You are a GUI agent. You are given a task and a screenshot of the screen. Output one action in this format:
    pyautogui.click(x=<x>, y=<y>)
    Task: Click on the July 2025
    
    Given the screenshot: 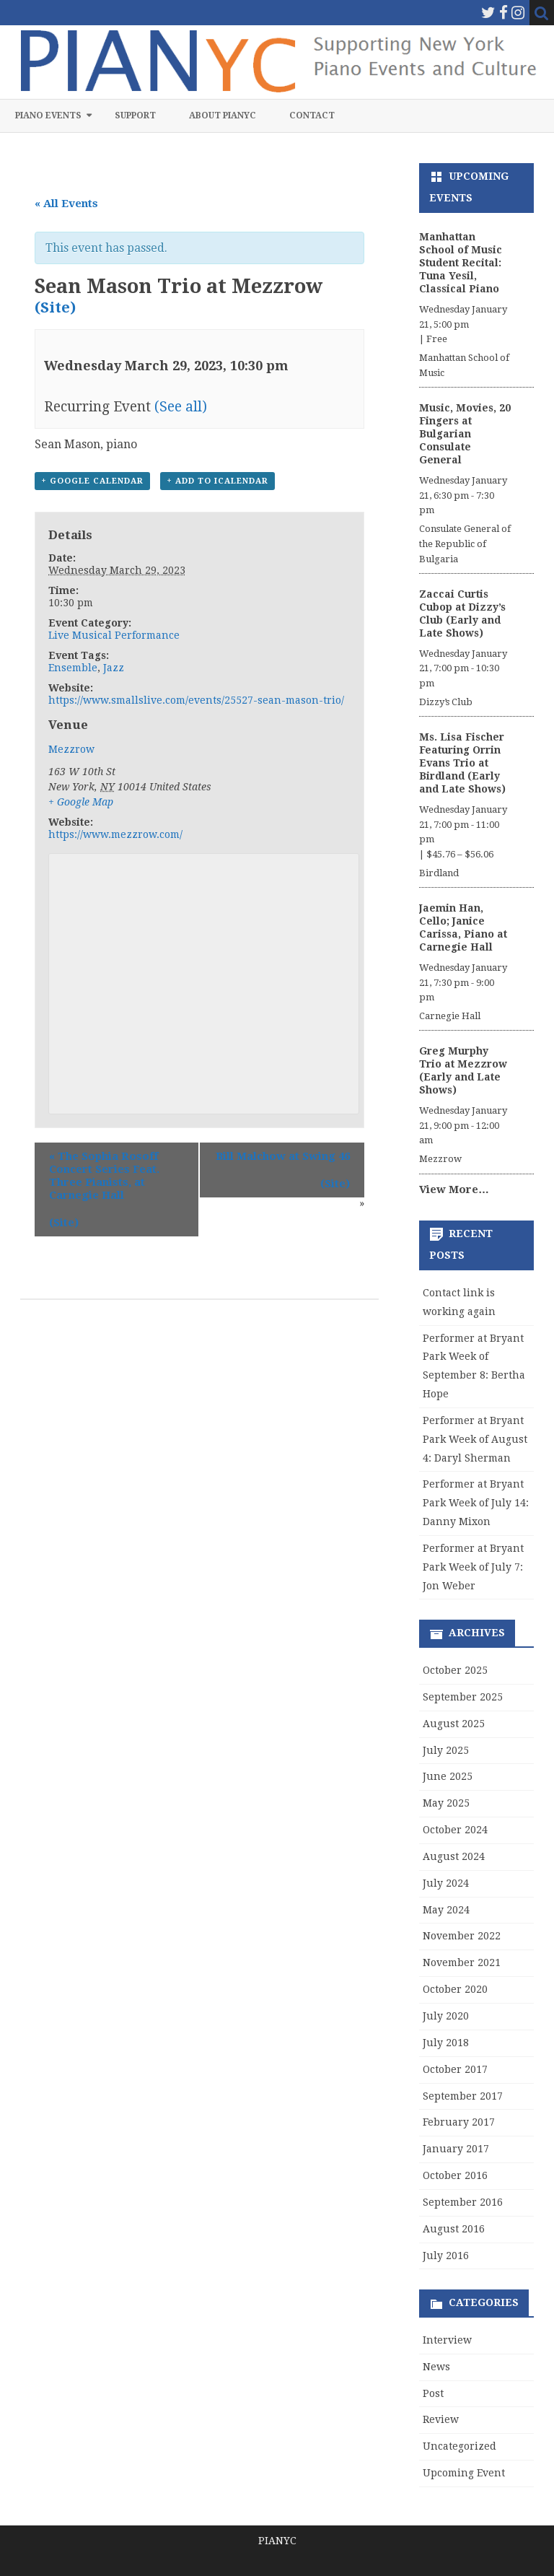 What is the action you would take?
    pyautogui.click(x=446, y=1750)
    